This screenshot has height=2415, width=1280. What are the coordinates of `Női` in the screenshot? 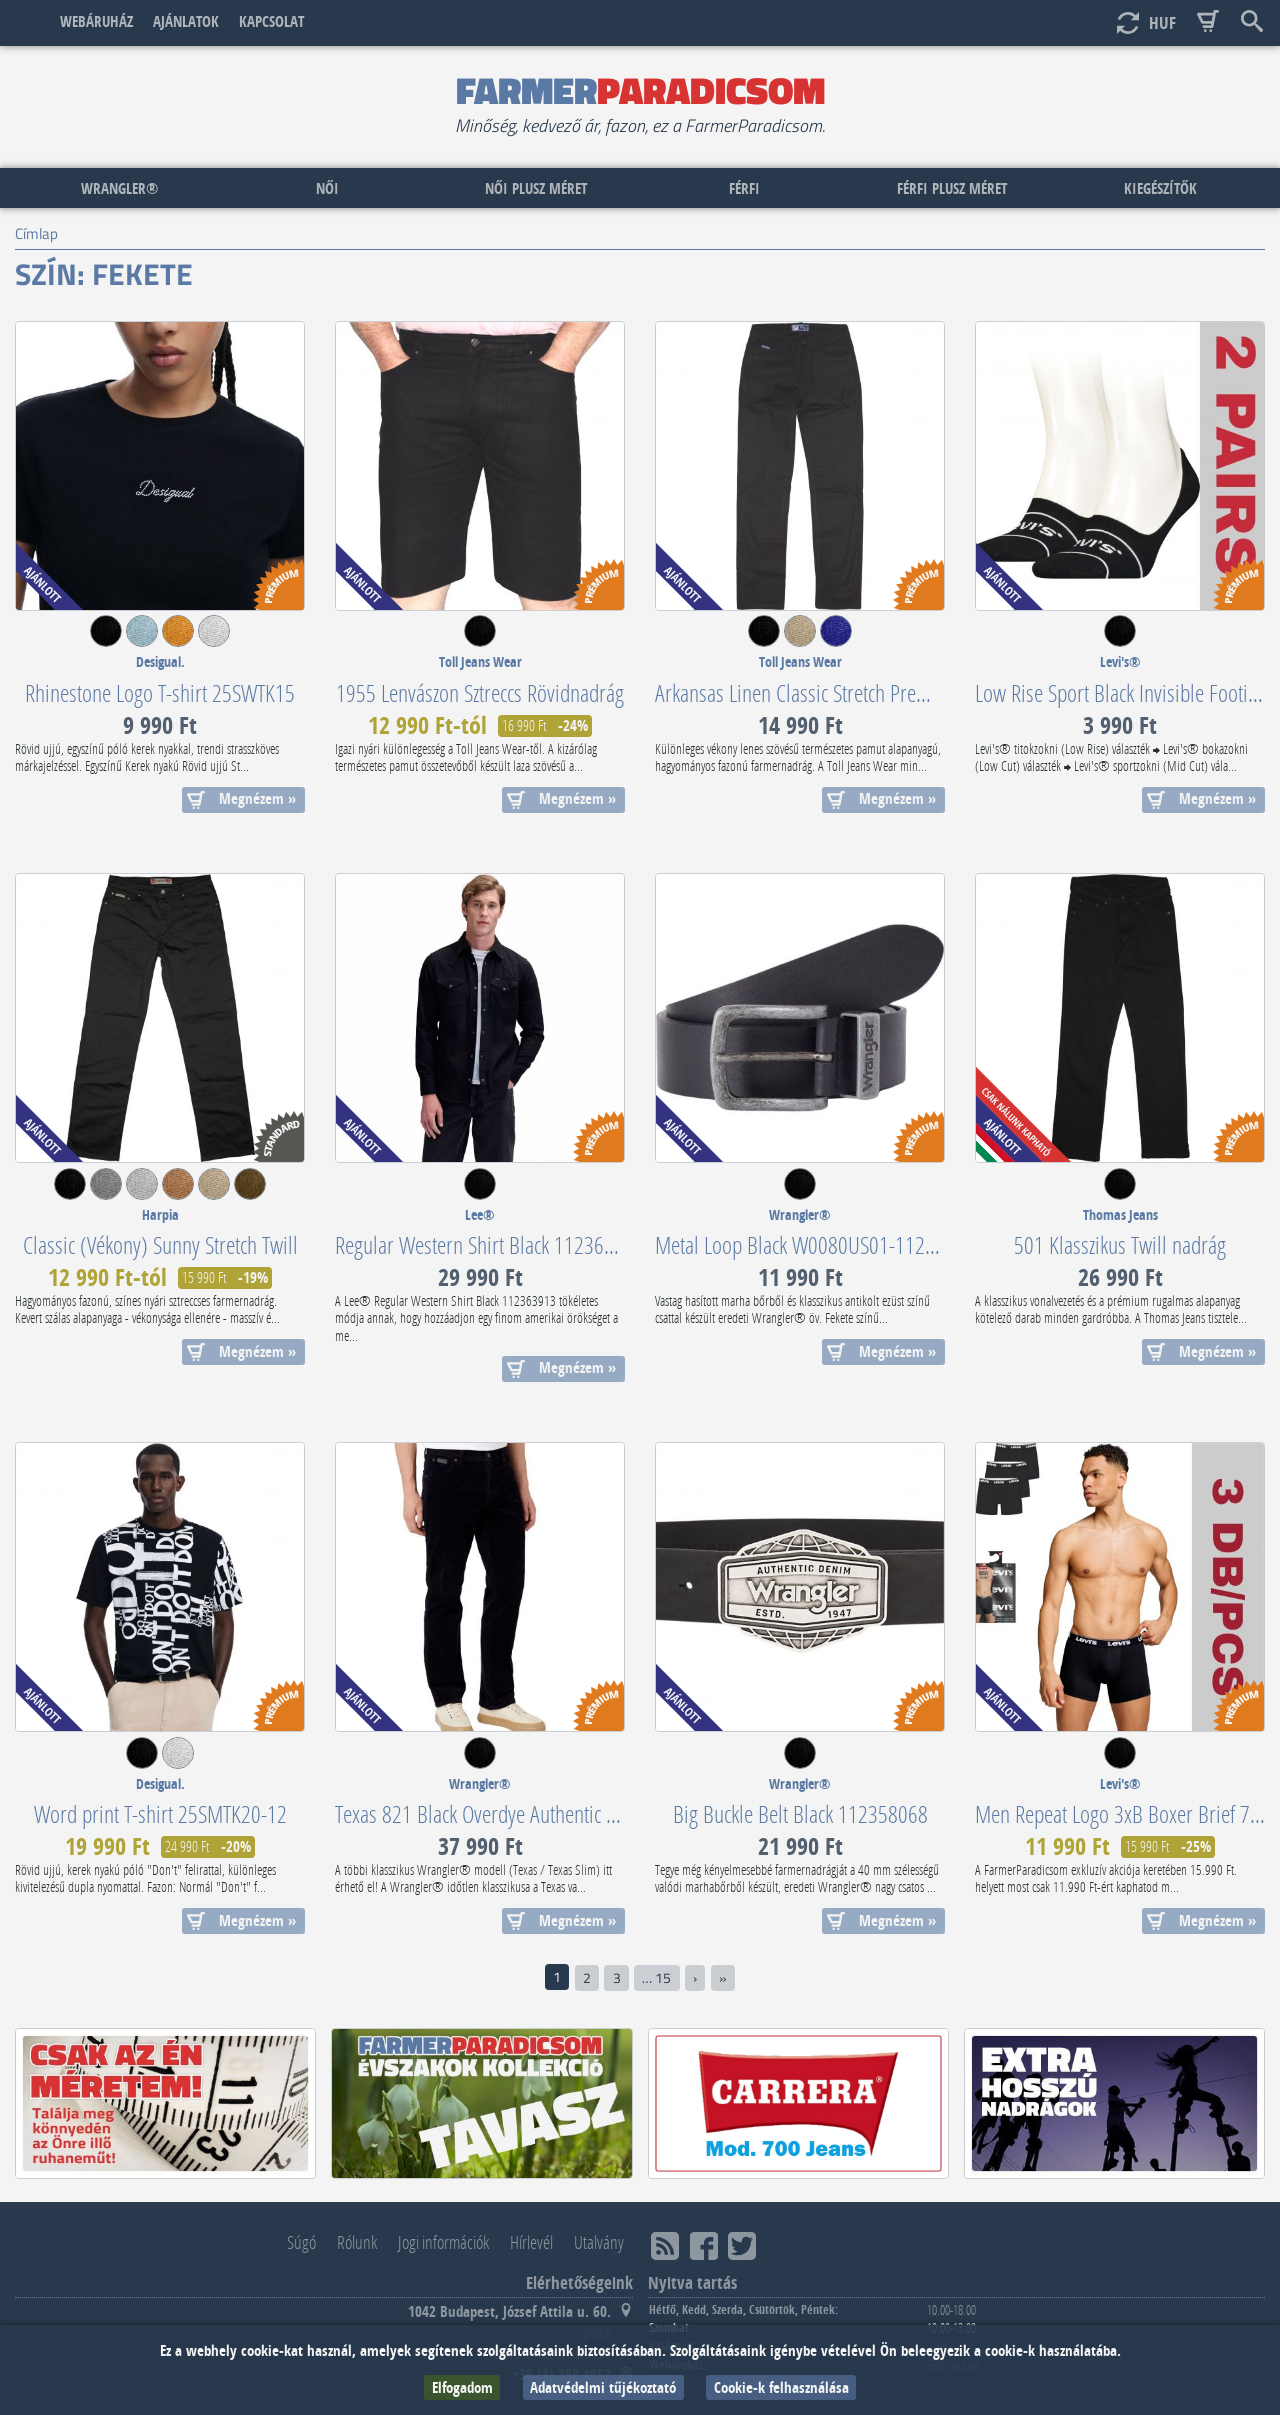 It's located at (327, 188).